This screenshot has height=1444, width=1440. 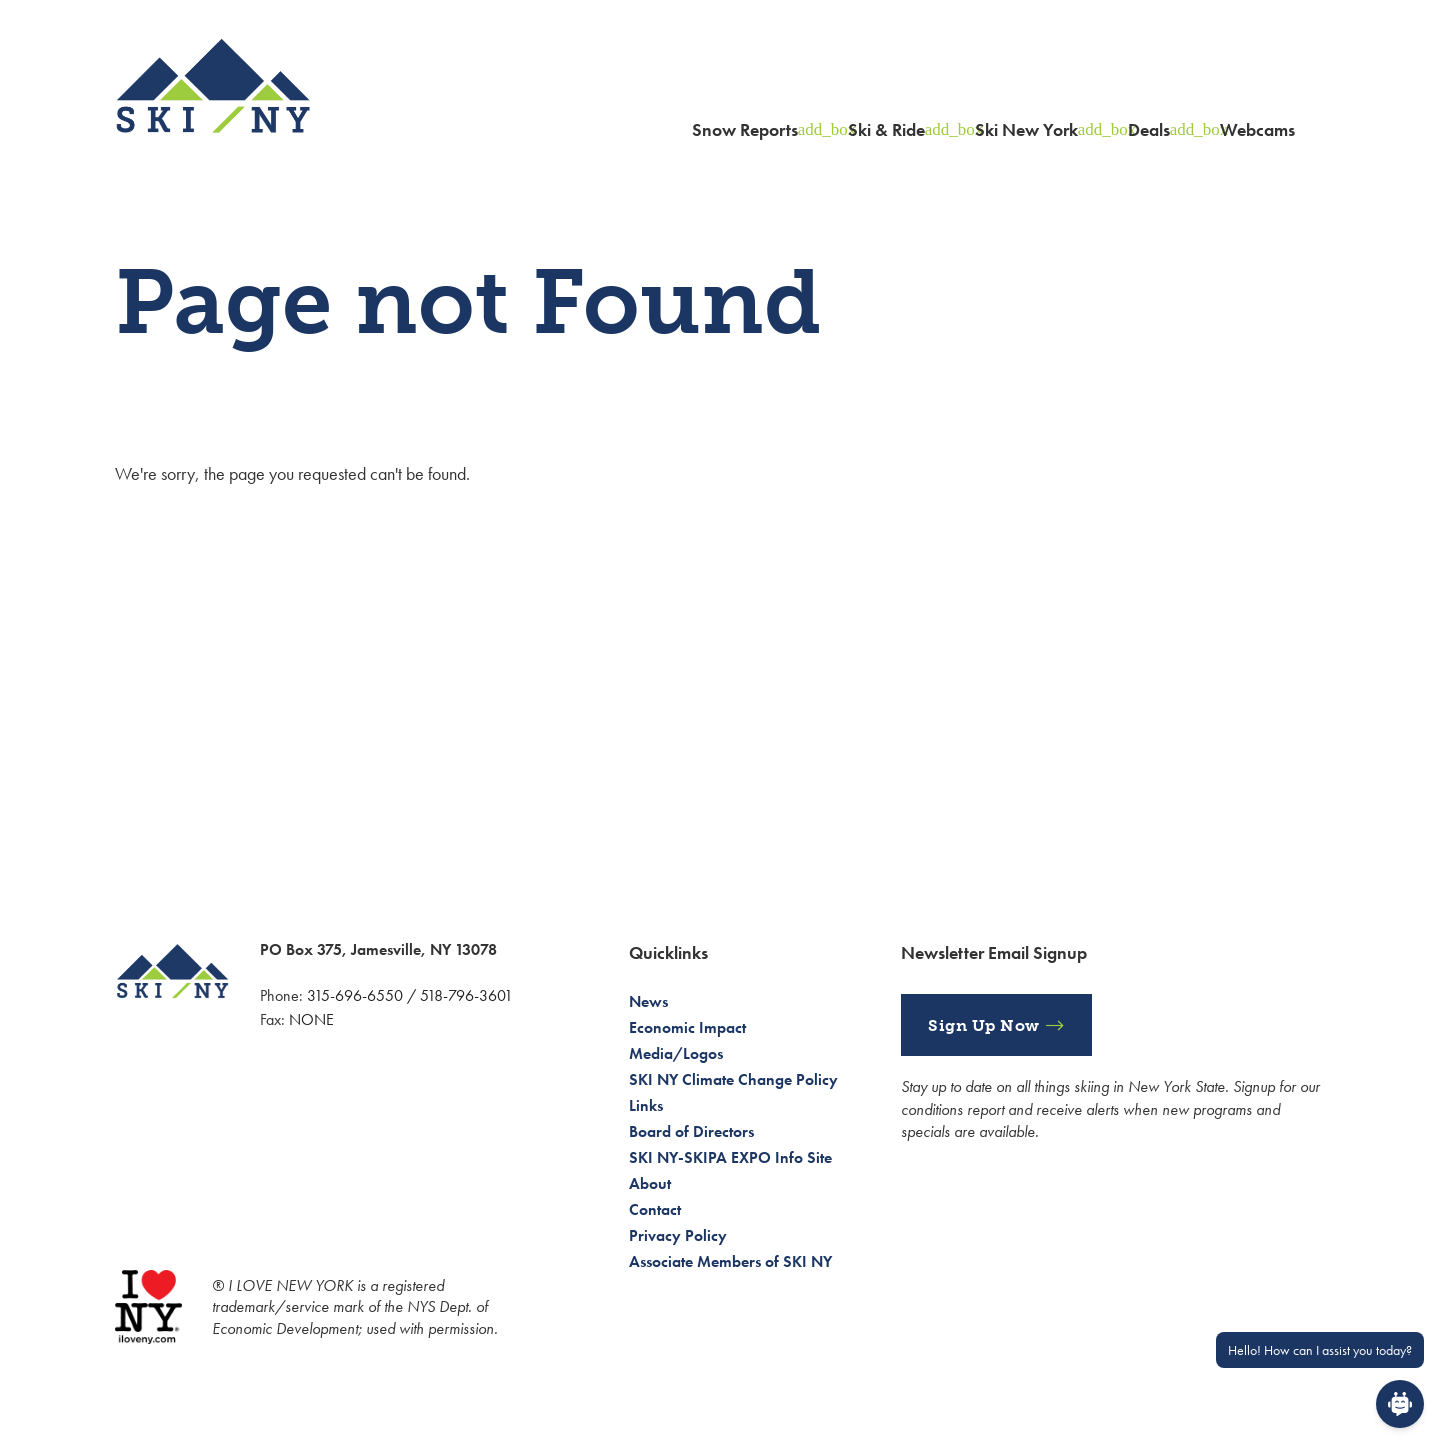 What do you see at coordinates (311, 1019) in the screenshot?
I see `NONE` at bounding box center [311, 1019].